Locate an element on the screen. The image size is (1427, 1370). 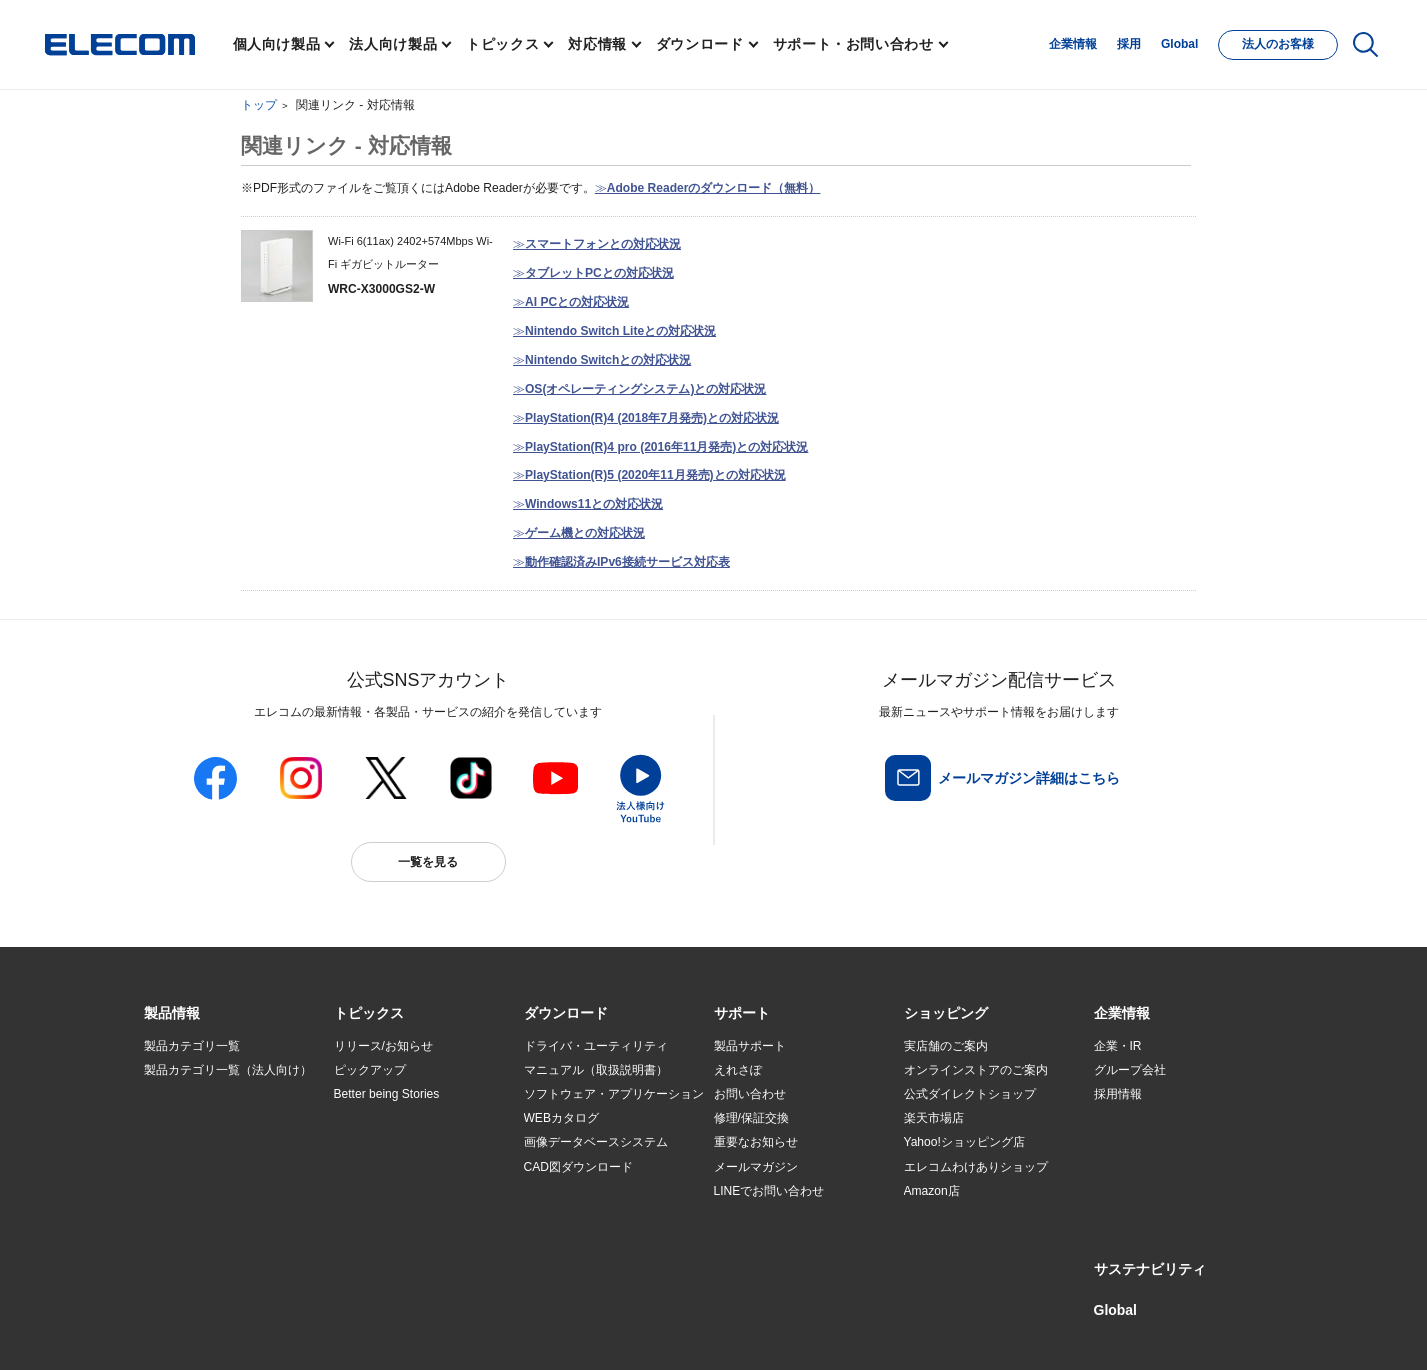
公式ダイレクトショップ is located at coordinates (970, 1094).